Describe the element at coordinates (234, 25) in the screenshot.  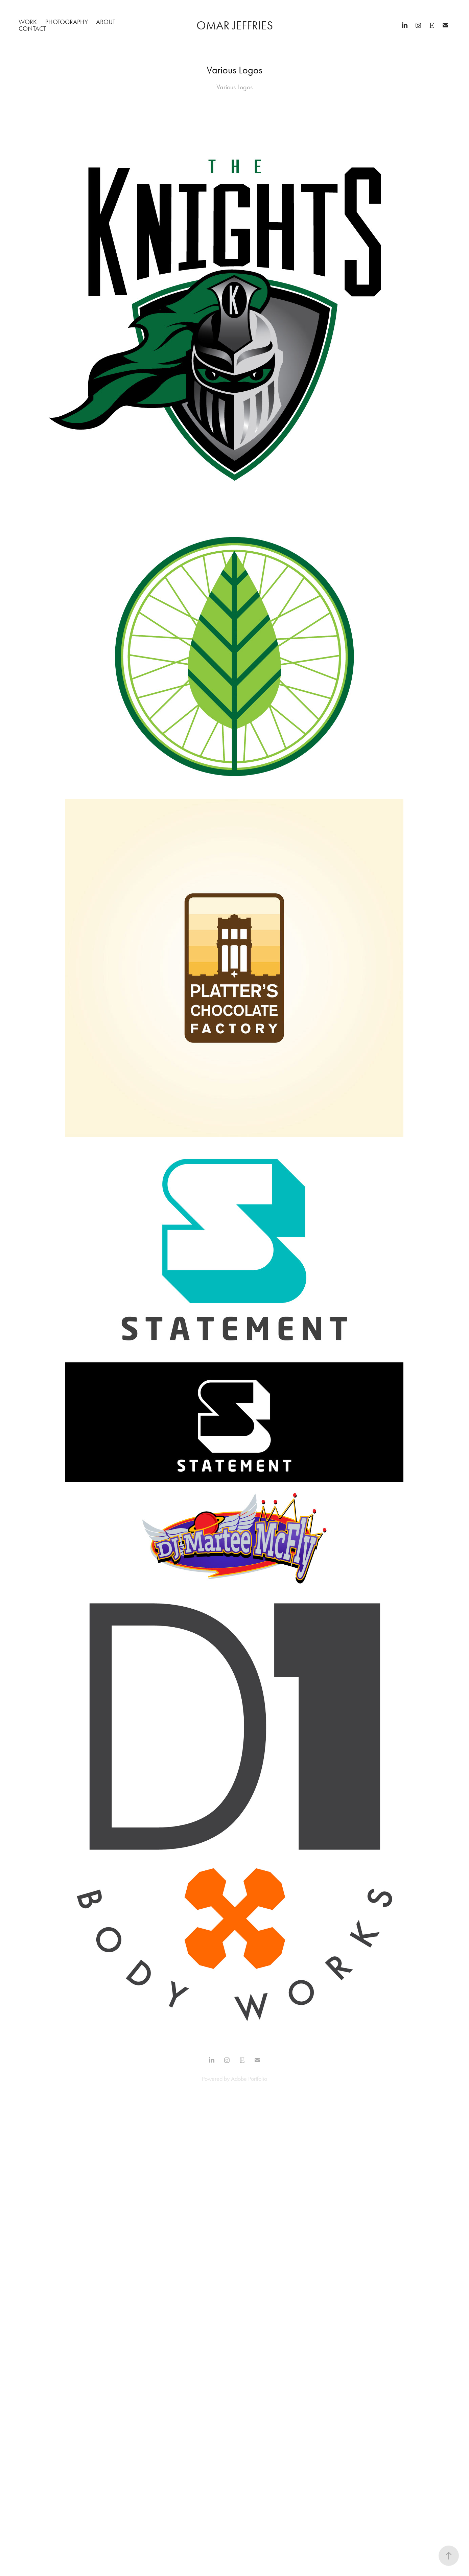
I see `Omar Jeffries` at that location.